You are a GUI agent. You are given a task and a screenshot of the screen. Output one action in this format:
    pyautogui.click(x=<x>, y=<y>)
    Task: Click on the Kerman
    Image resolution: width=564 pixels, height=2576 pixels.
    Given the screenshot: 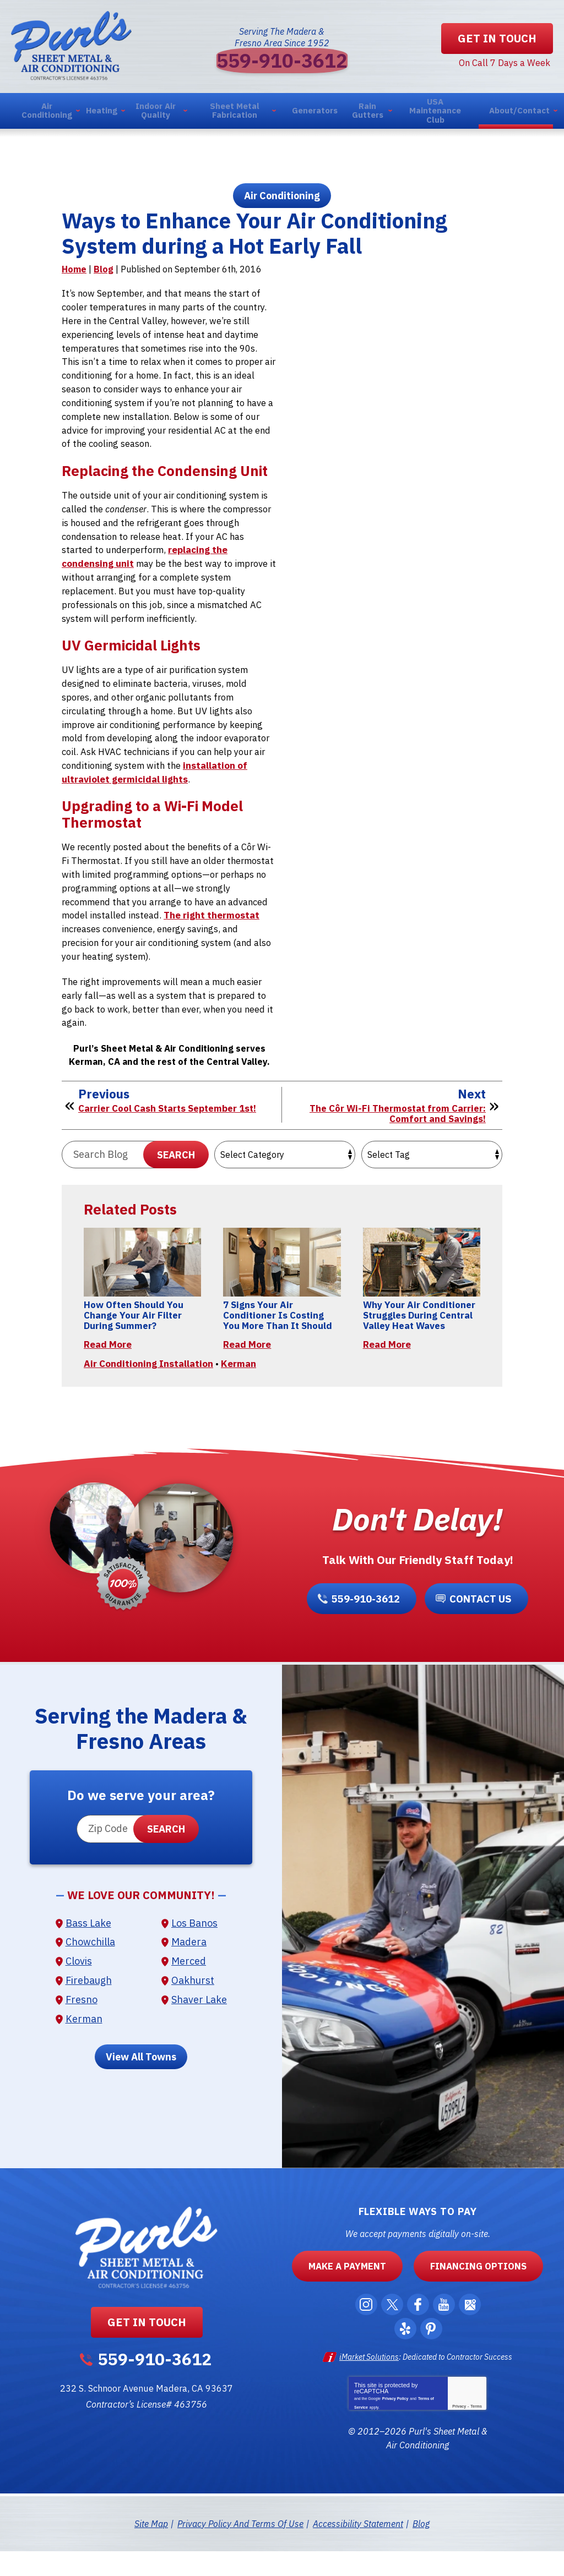 What is the action you would take?
    pyautogui.click(x=238, y=1387)
    